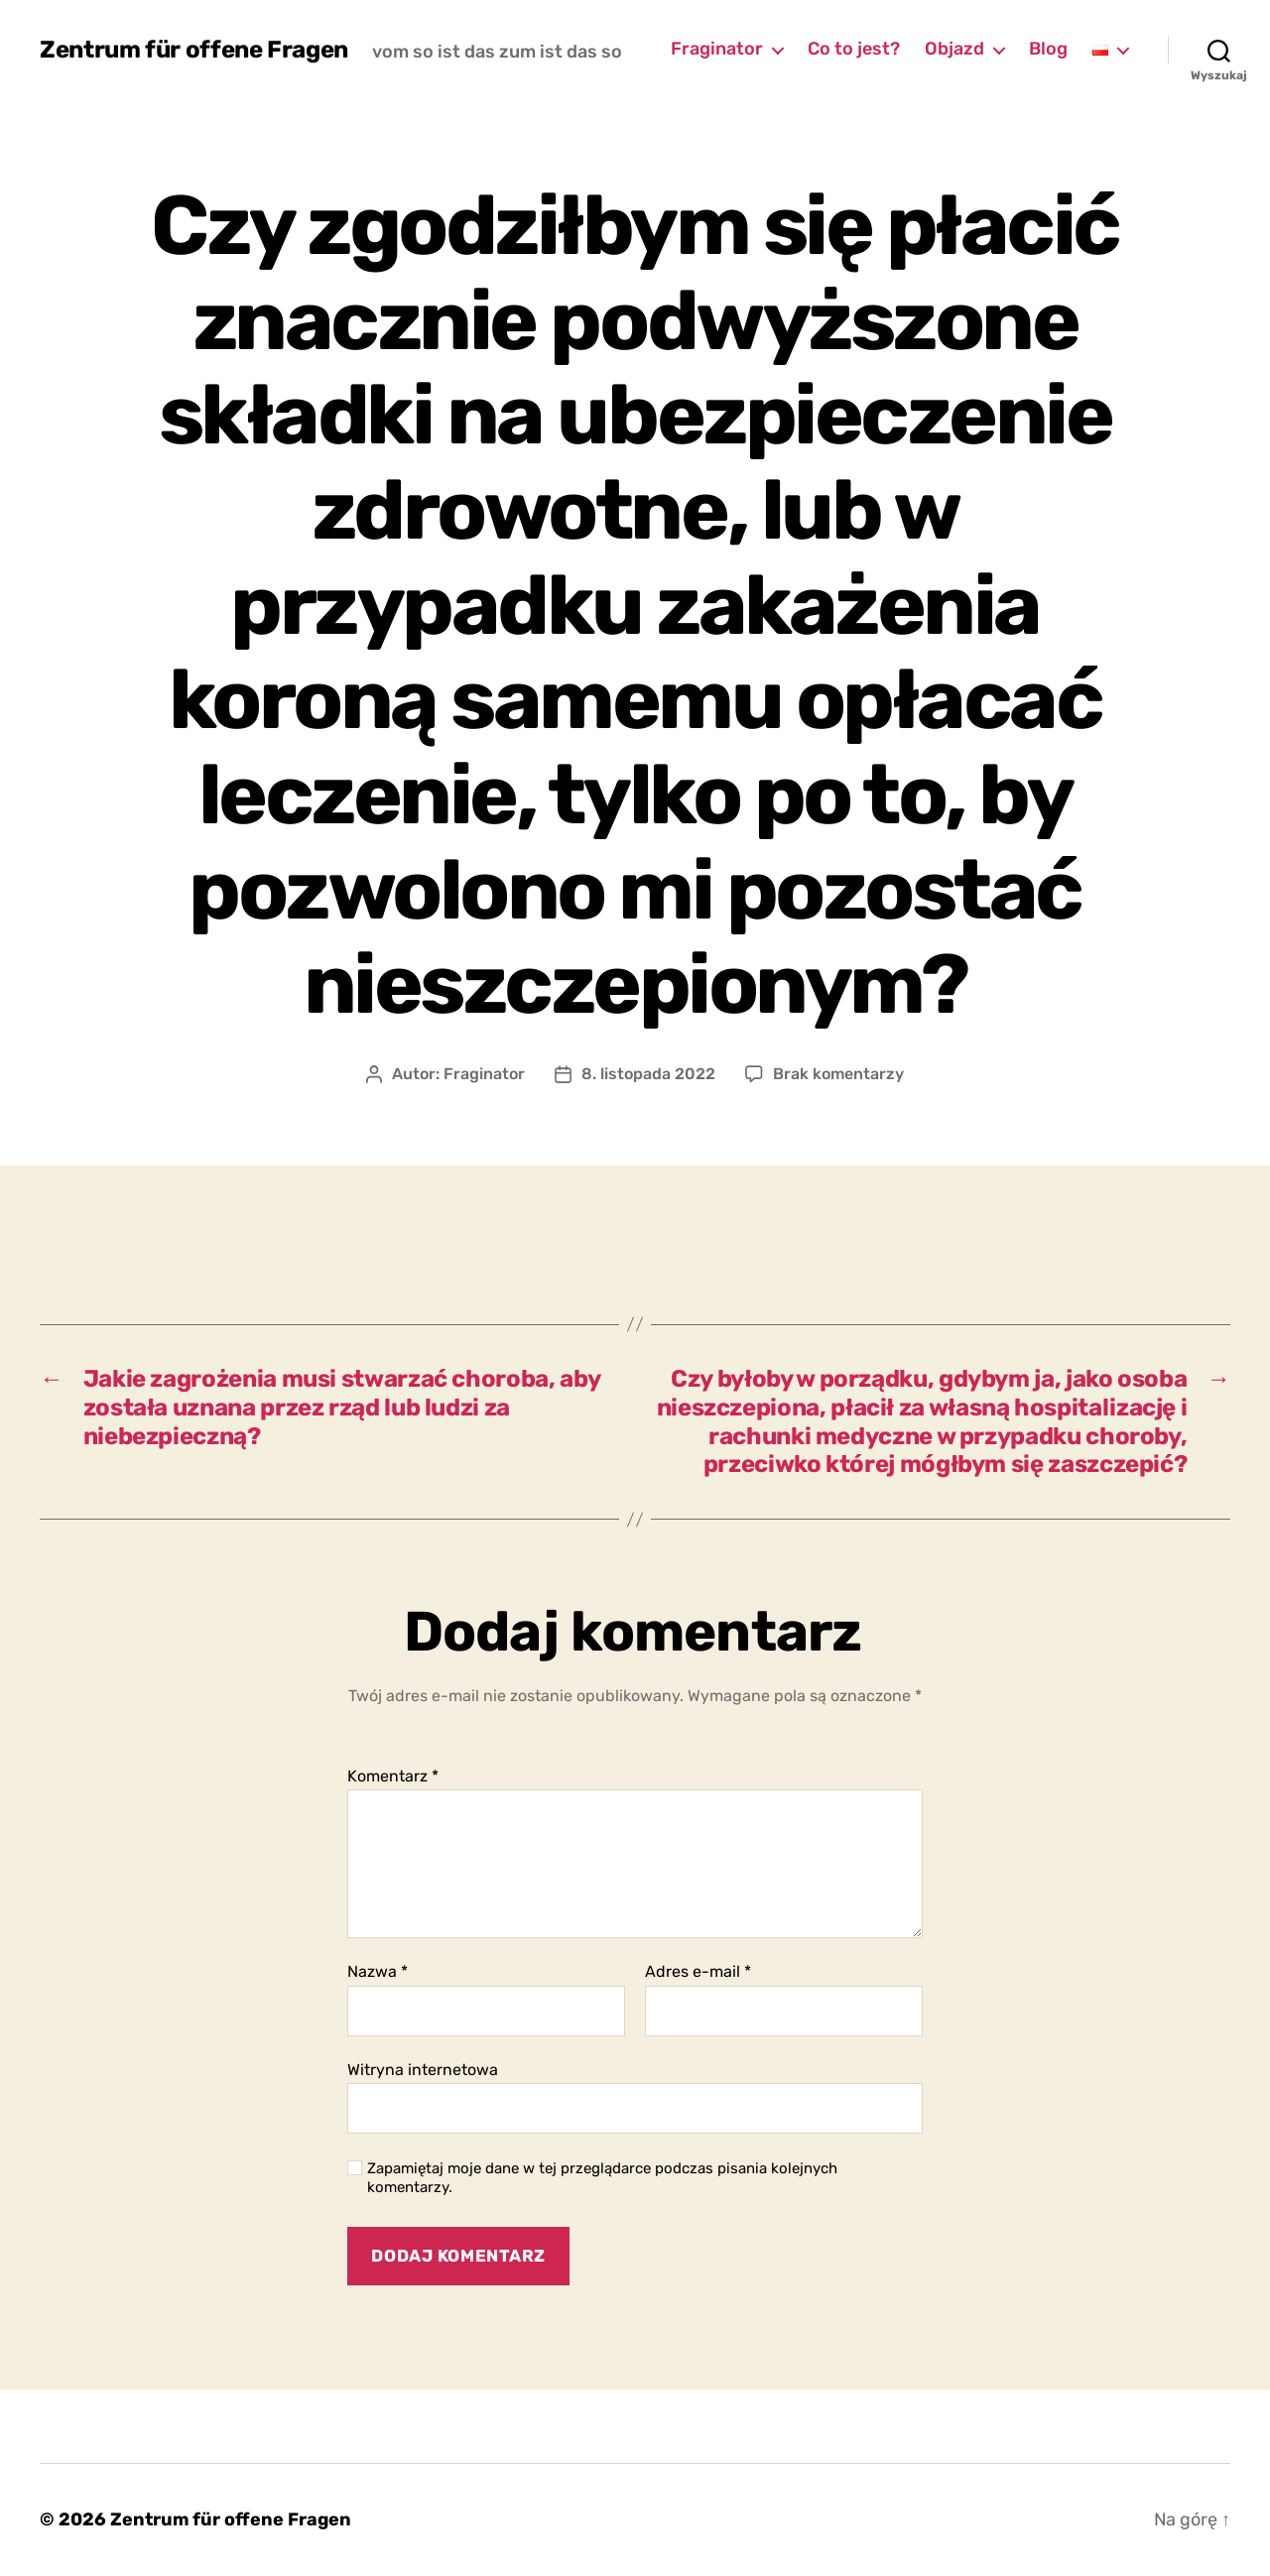  I want to click on Zapamiętaj moje dane w tej przeglądarce podczas pisania kolejnych komentarzy., so click(602, 2177).